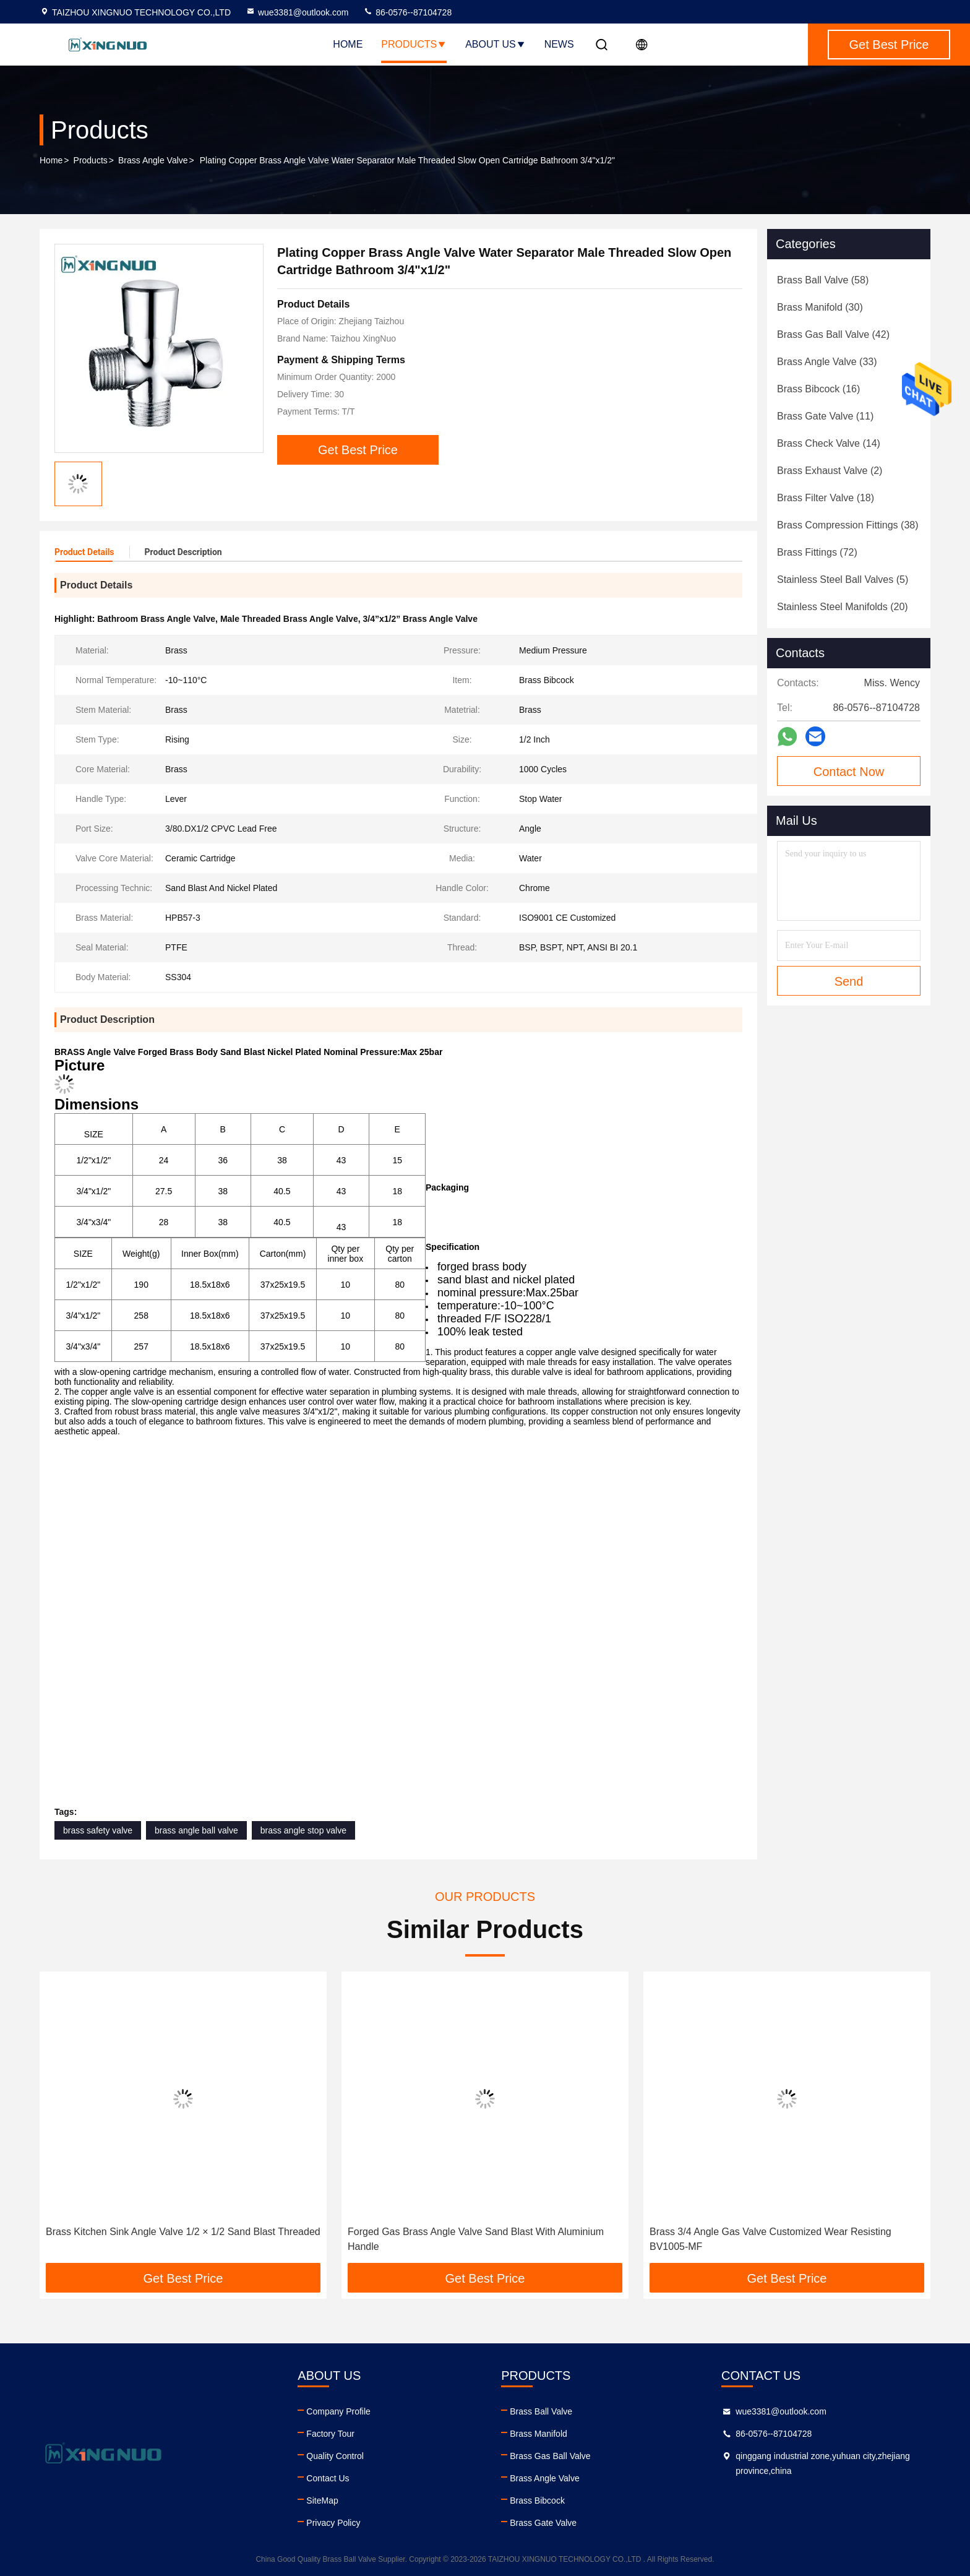 The width and height of the screenshot is (970, 2576). I want to click on Home, so click(348, 44).